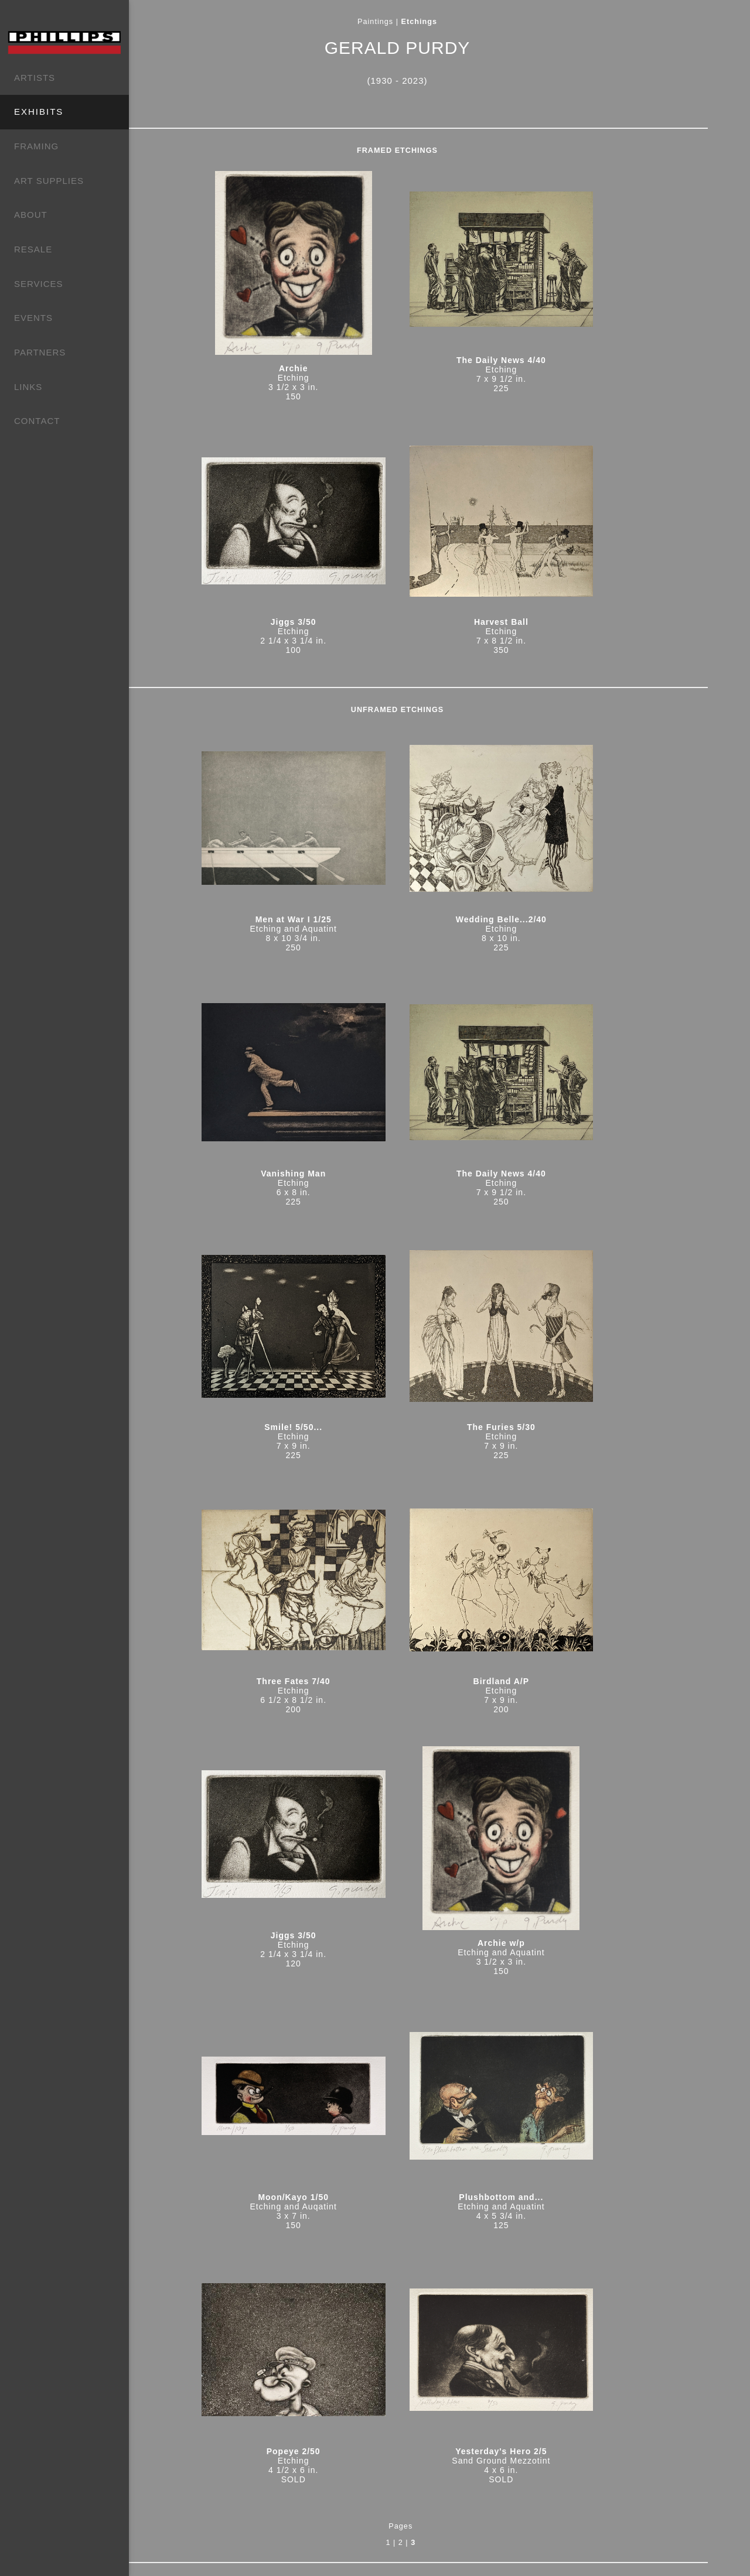  I want to click on EVENTS, so click(33, 318).